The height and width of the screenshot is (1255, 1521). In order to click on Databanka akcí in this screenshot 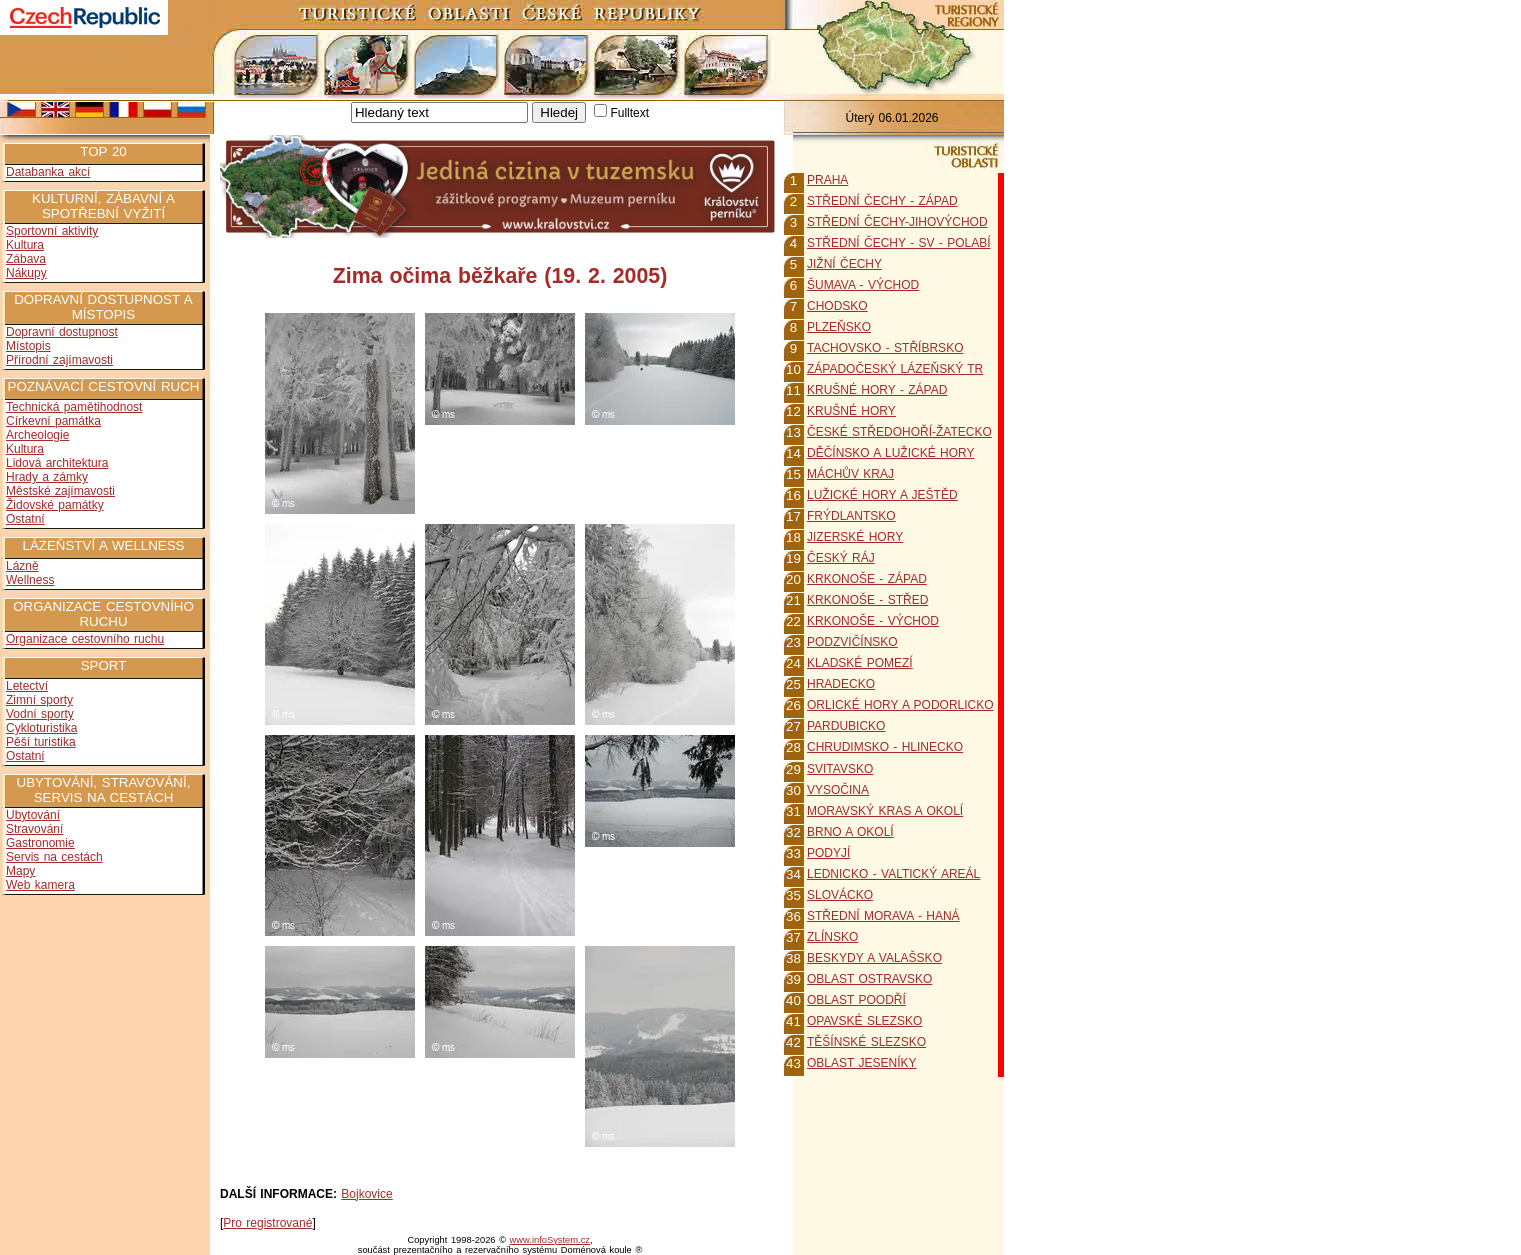, I will do `click(48, 172)`.